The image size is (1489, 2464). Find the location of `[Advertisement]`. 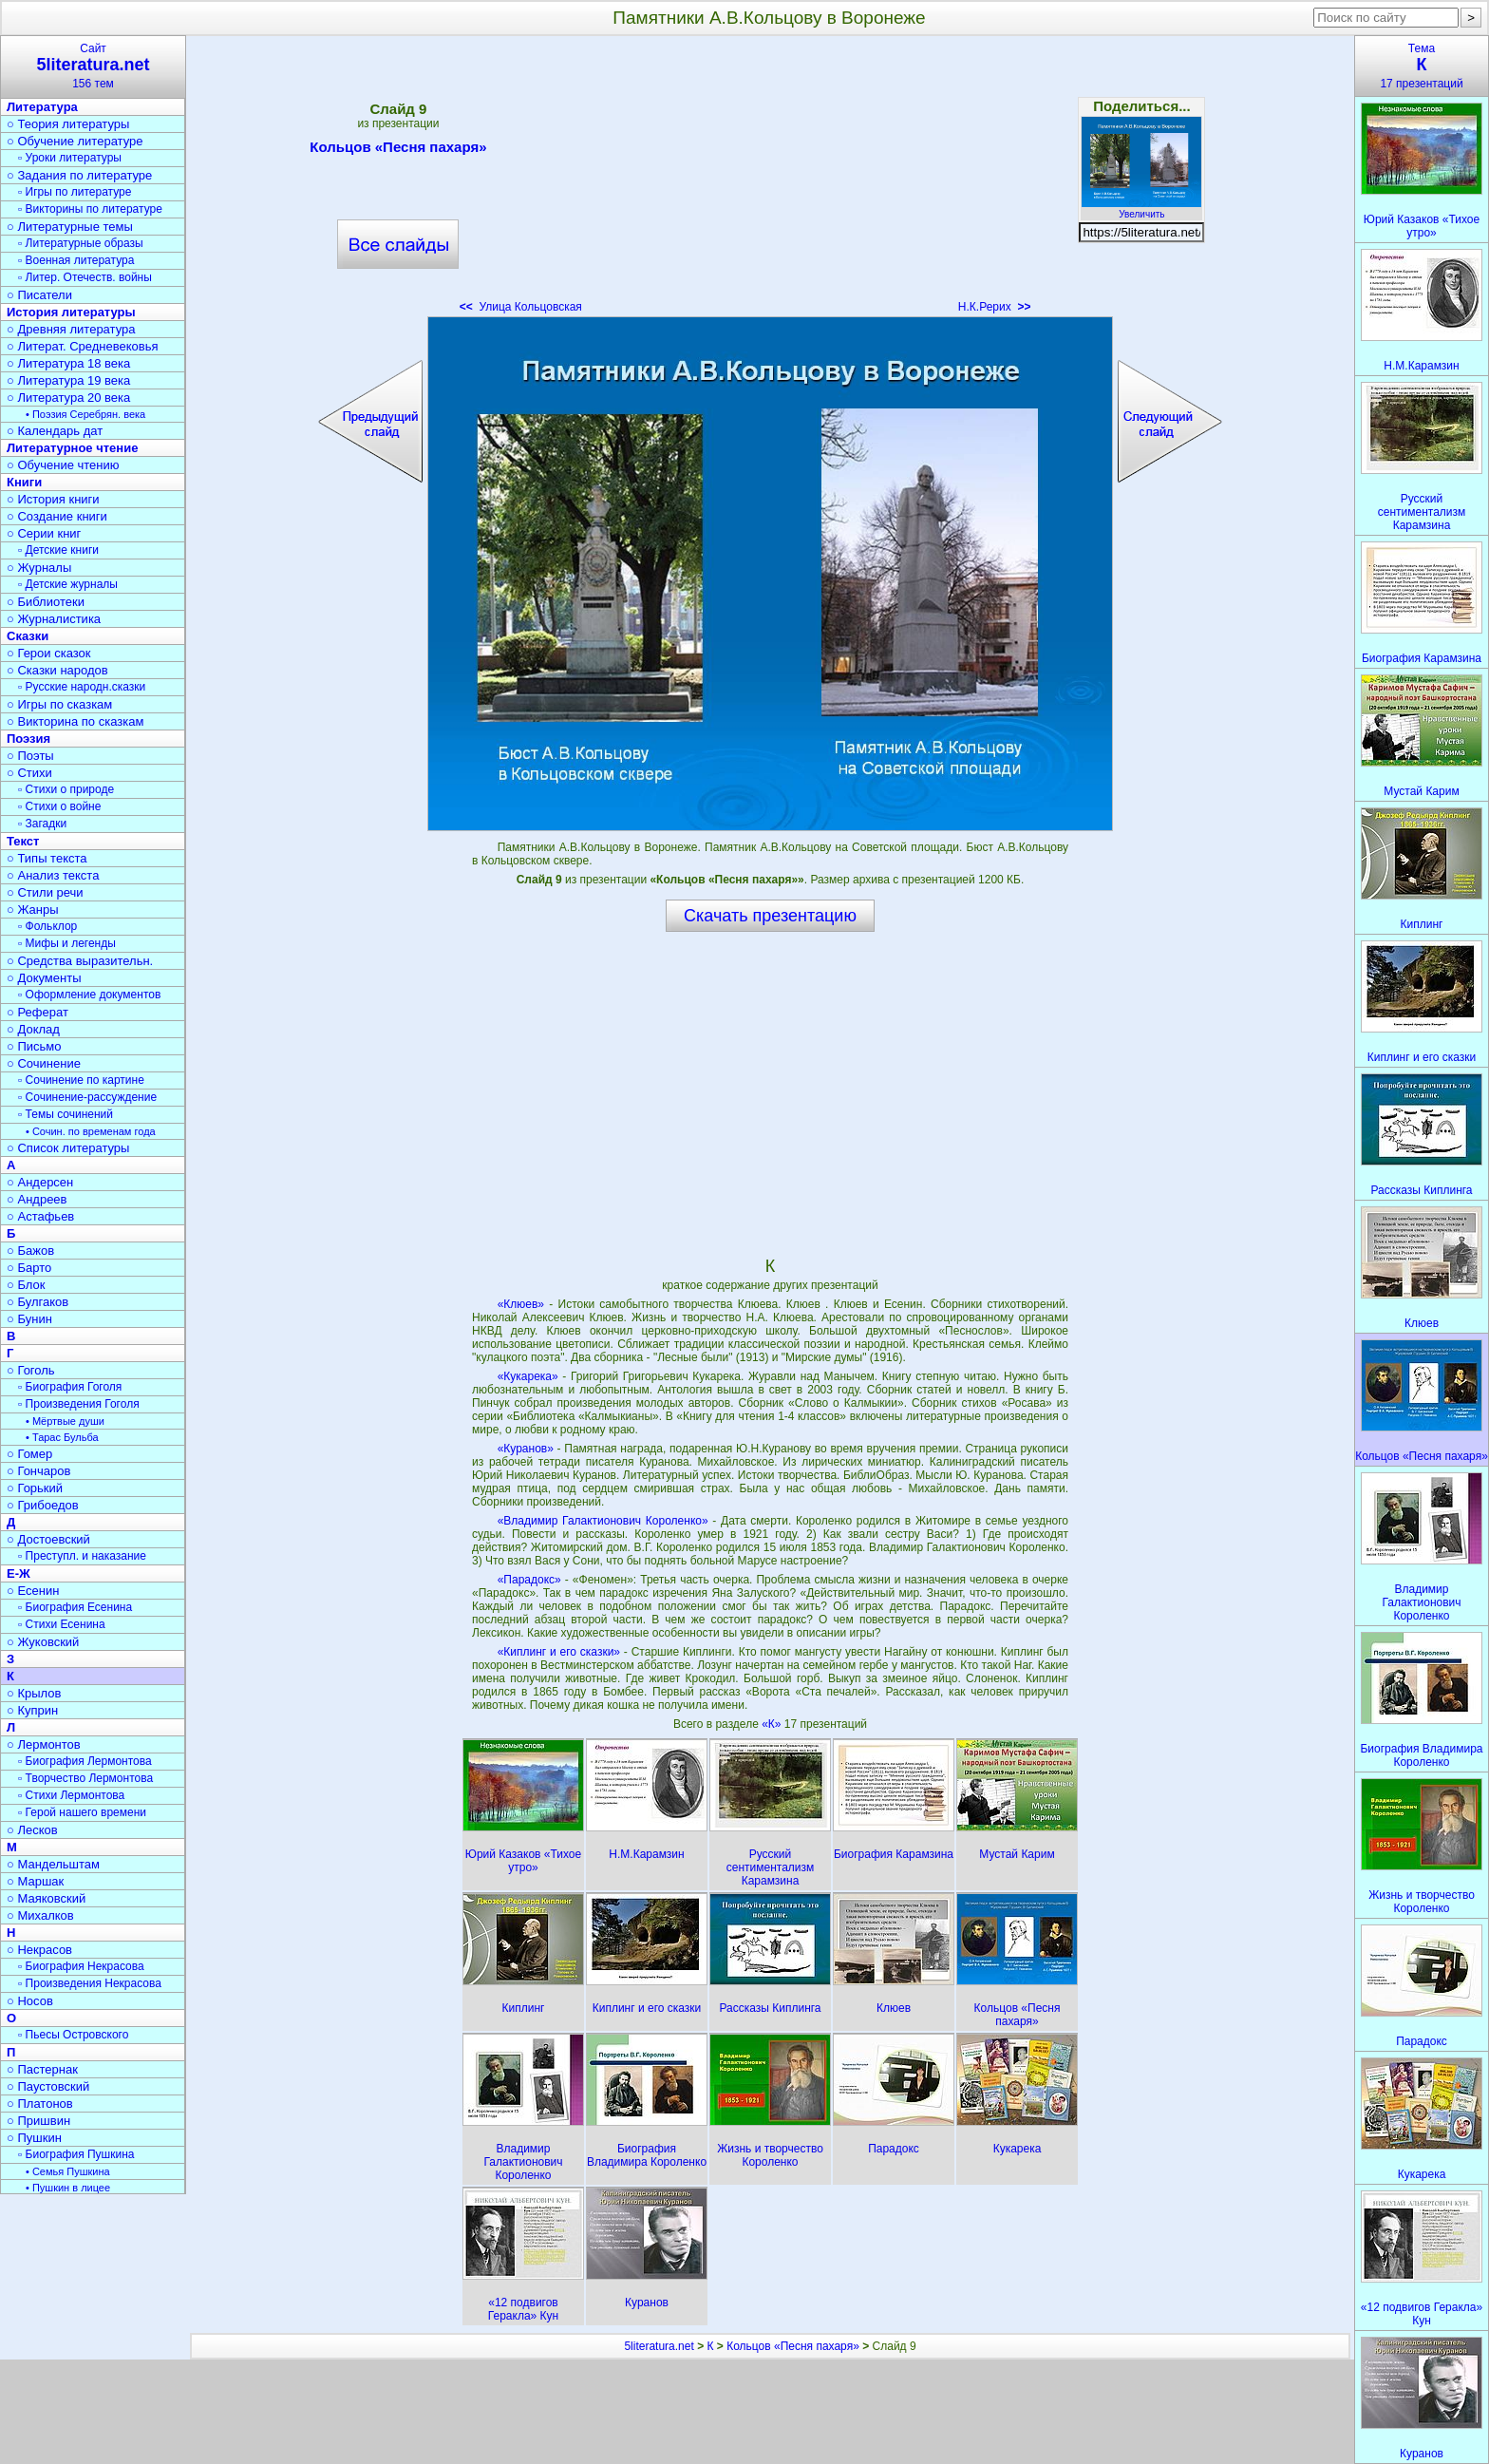

[Advertisement] is located at coordinates (770, 180).